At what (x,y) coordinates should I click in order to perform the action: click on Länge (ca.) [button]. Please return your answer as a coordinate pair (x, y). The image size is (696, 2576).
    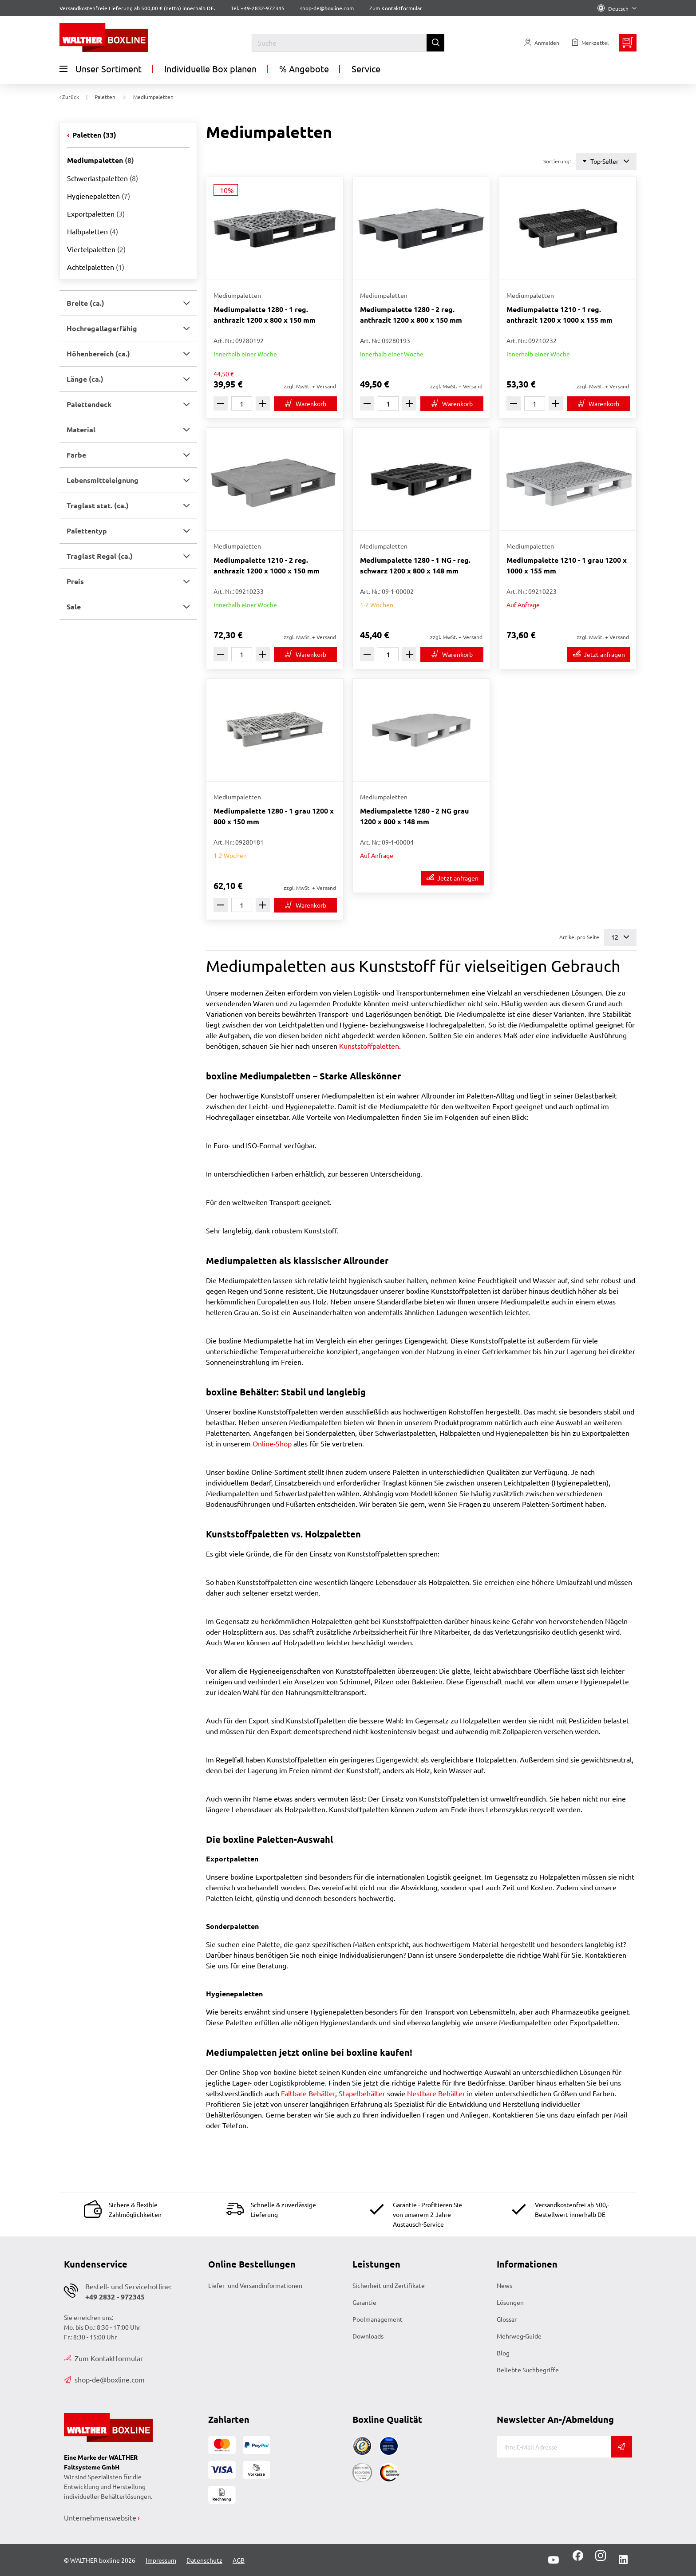
    Looking at the image, I should click on (85, 378).